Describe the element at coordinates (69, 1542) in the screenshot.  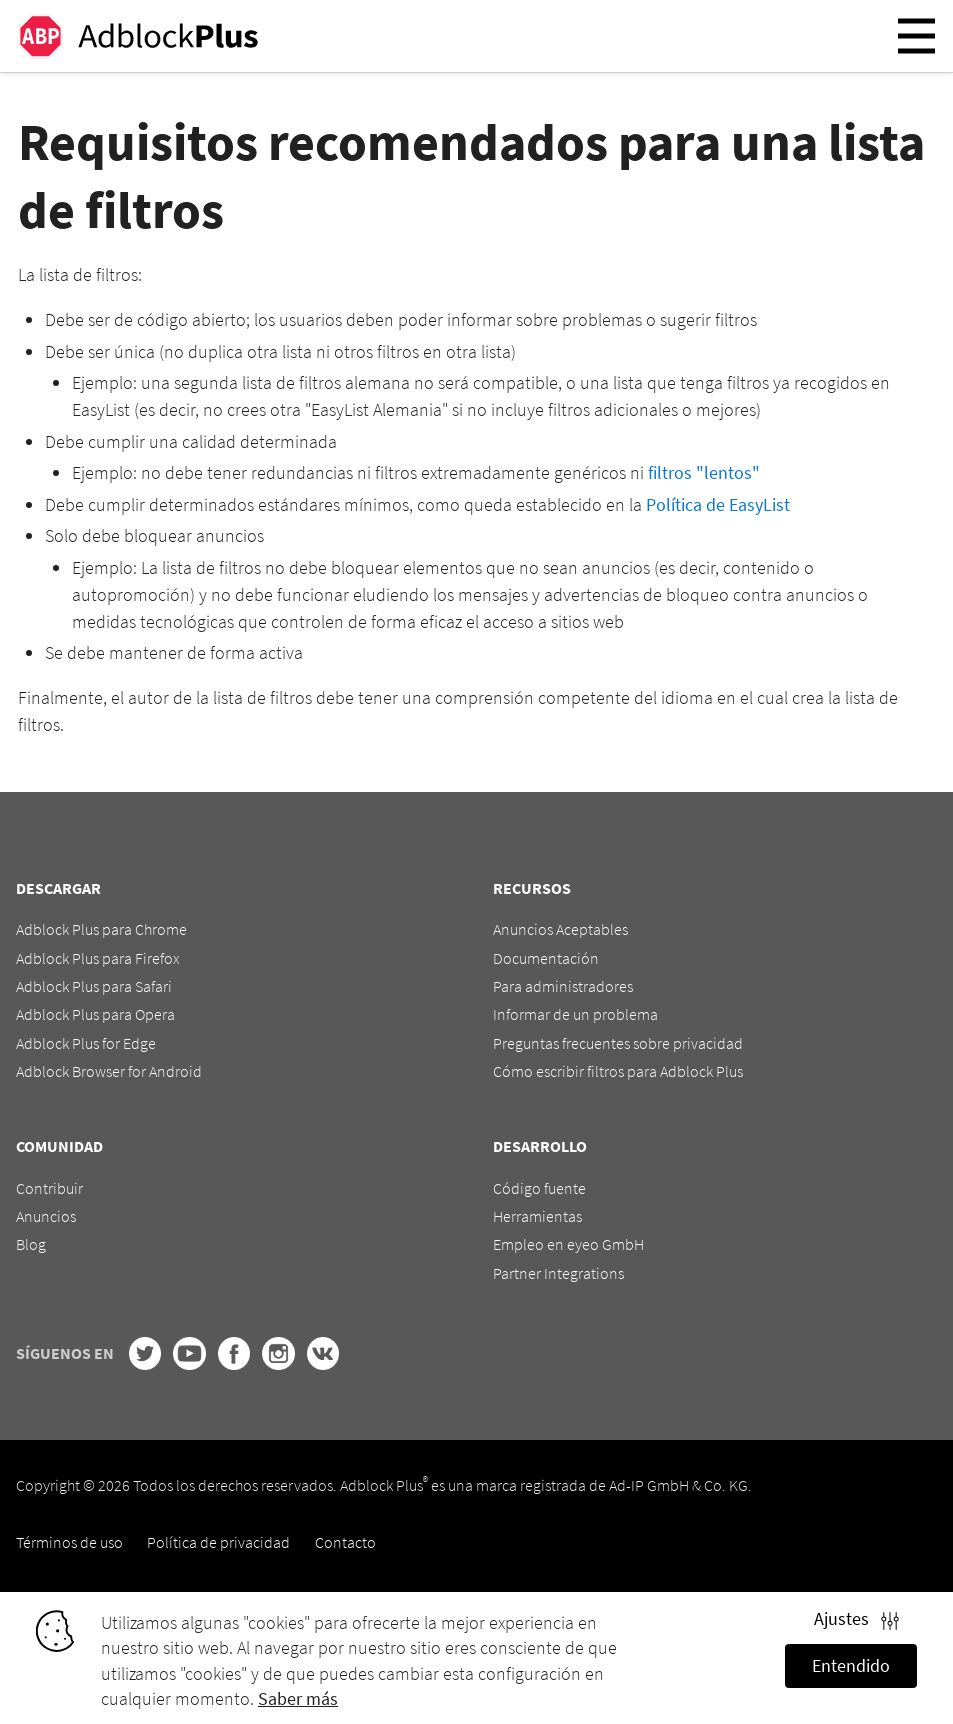
I see `Términos de uso` at that location.